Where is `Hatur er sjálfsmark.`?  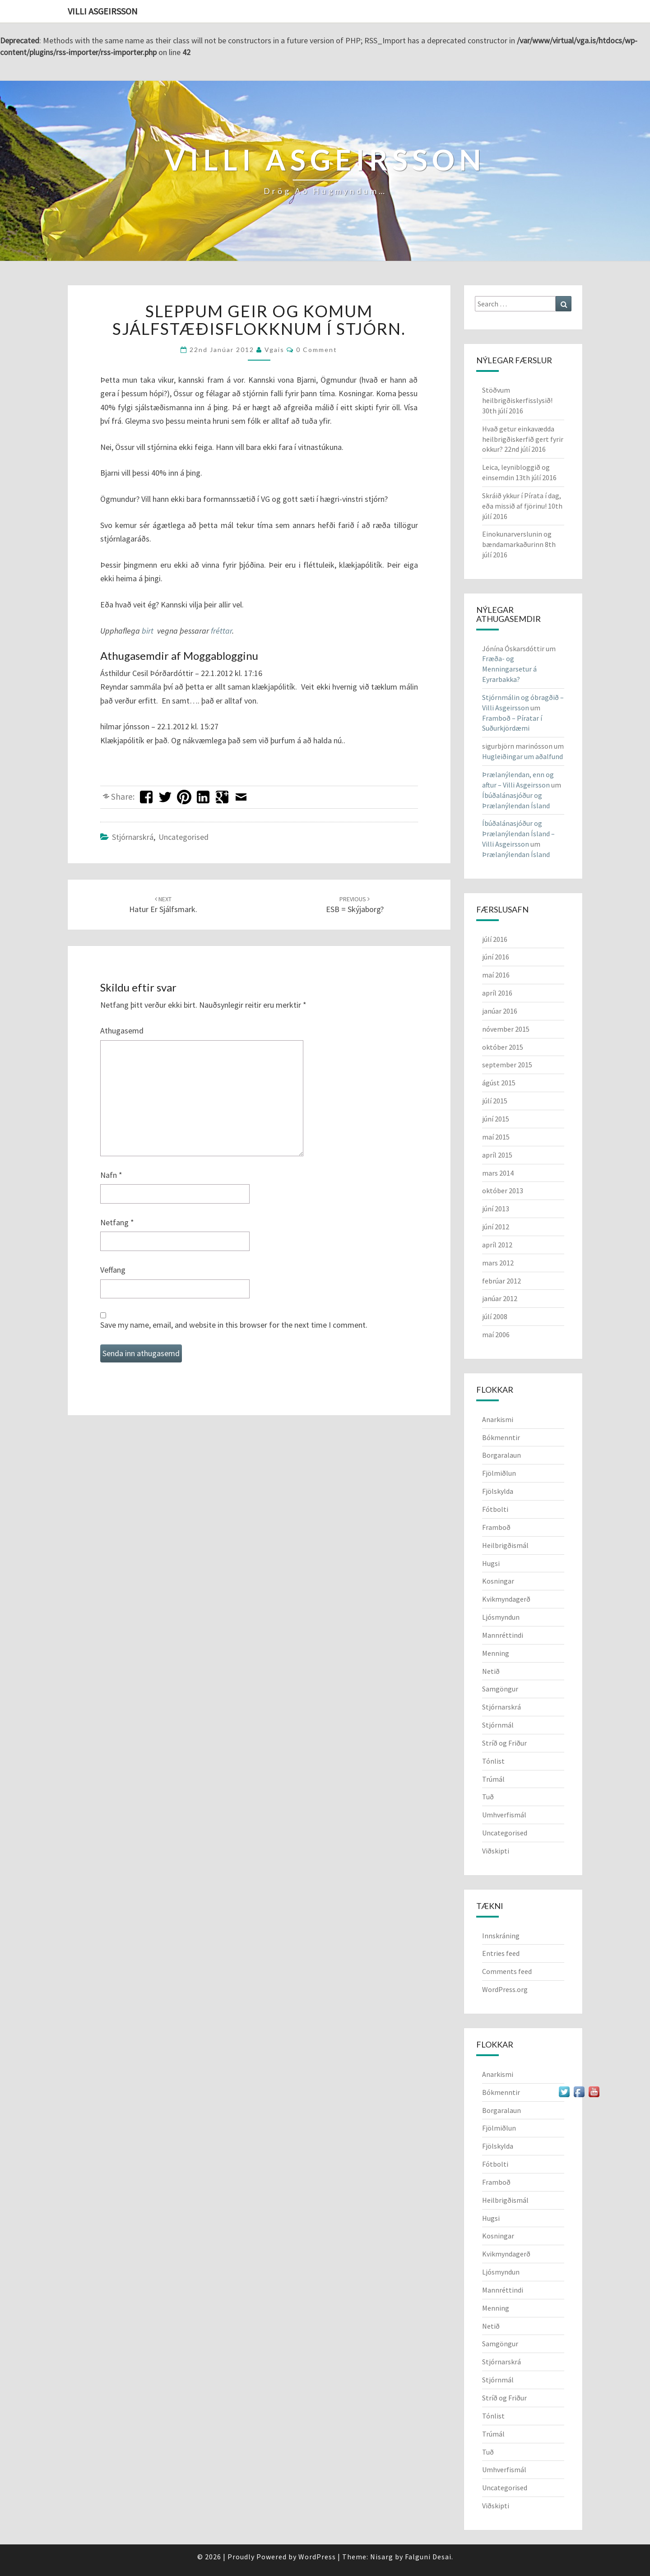
Hatur er sjálfsmark. is located at coordinates (163, 904).